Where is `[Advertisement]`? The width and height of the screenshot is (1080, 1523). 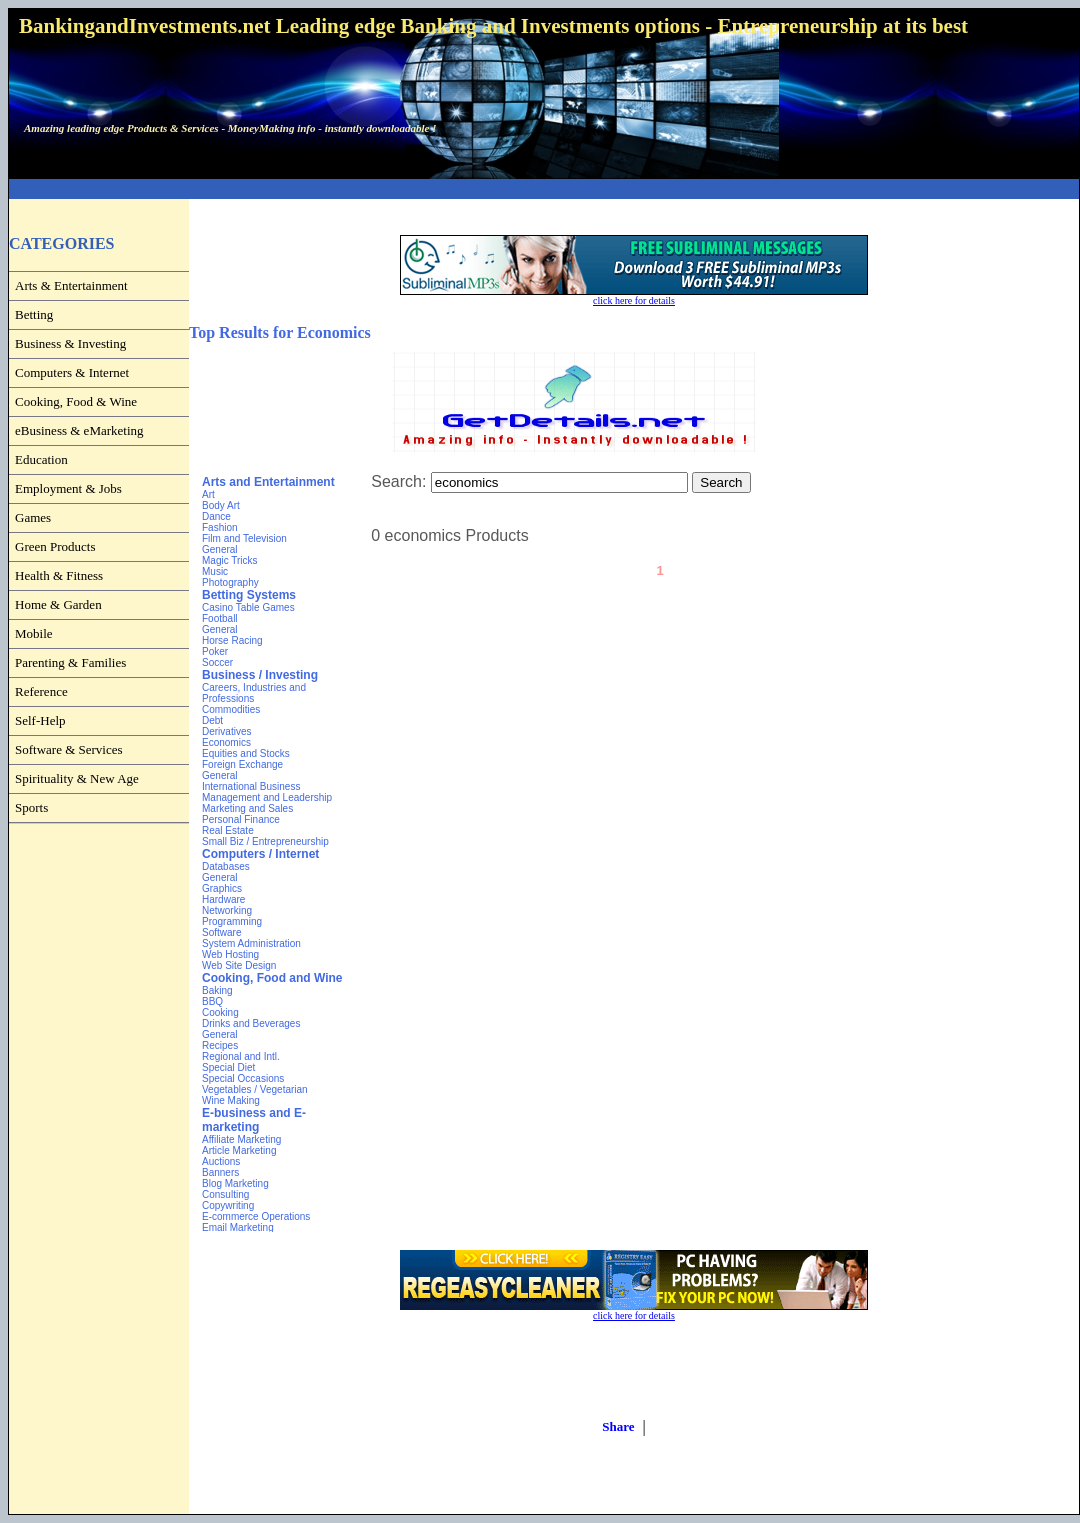
[Advertisement] is located at coordinates (544, 189).